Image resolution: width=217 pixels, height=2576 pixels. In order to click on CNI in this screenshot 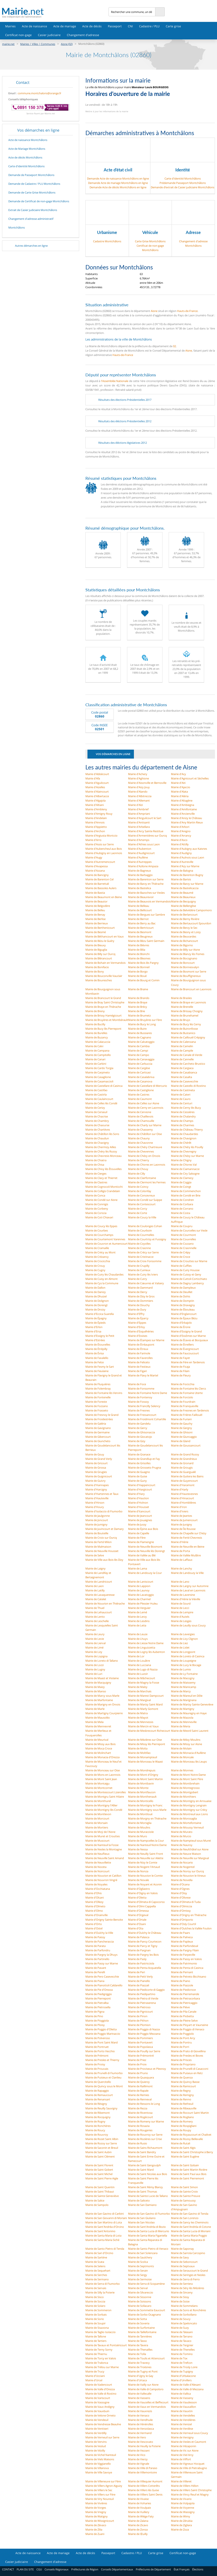, I will do `click(130, 26)`.